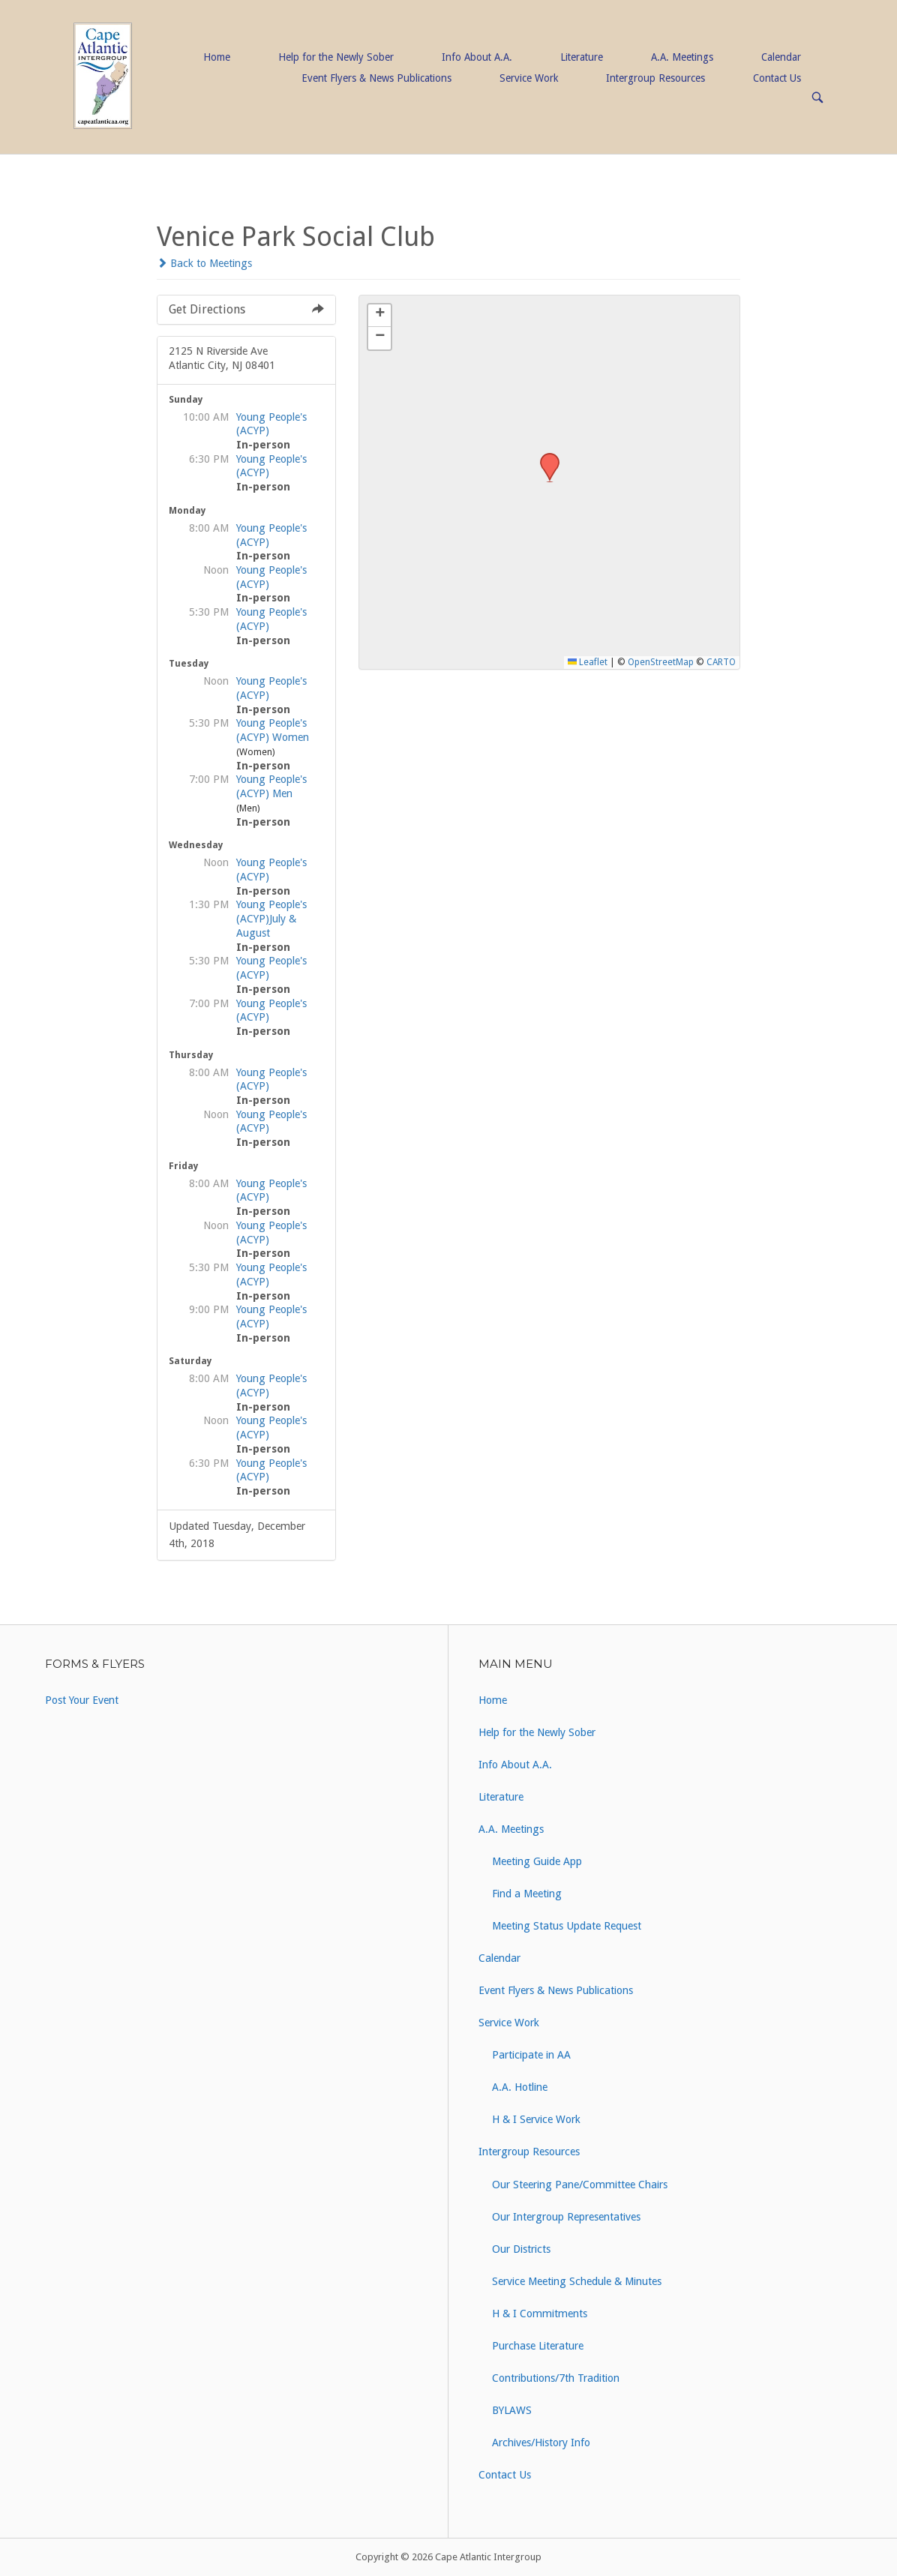  I want to click on A.A. Hotline, so click(520, 2087).